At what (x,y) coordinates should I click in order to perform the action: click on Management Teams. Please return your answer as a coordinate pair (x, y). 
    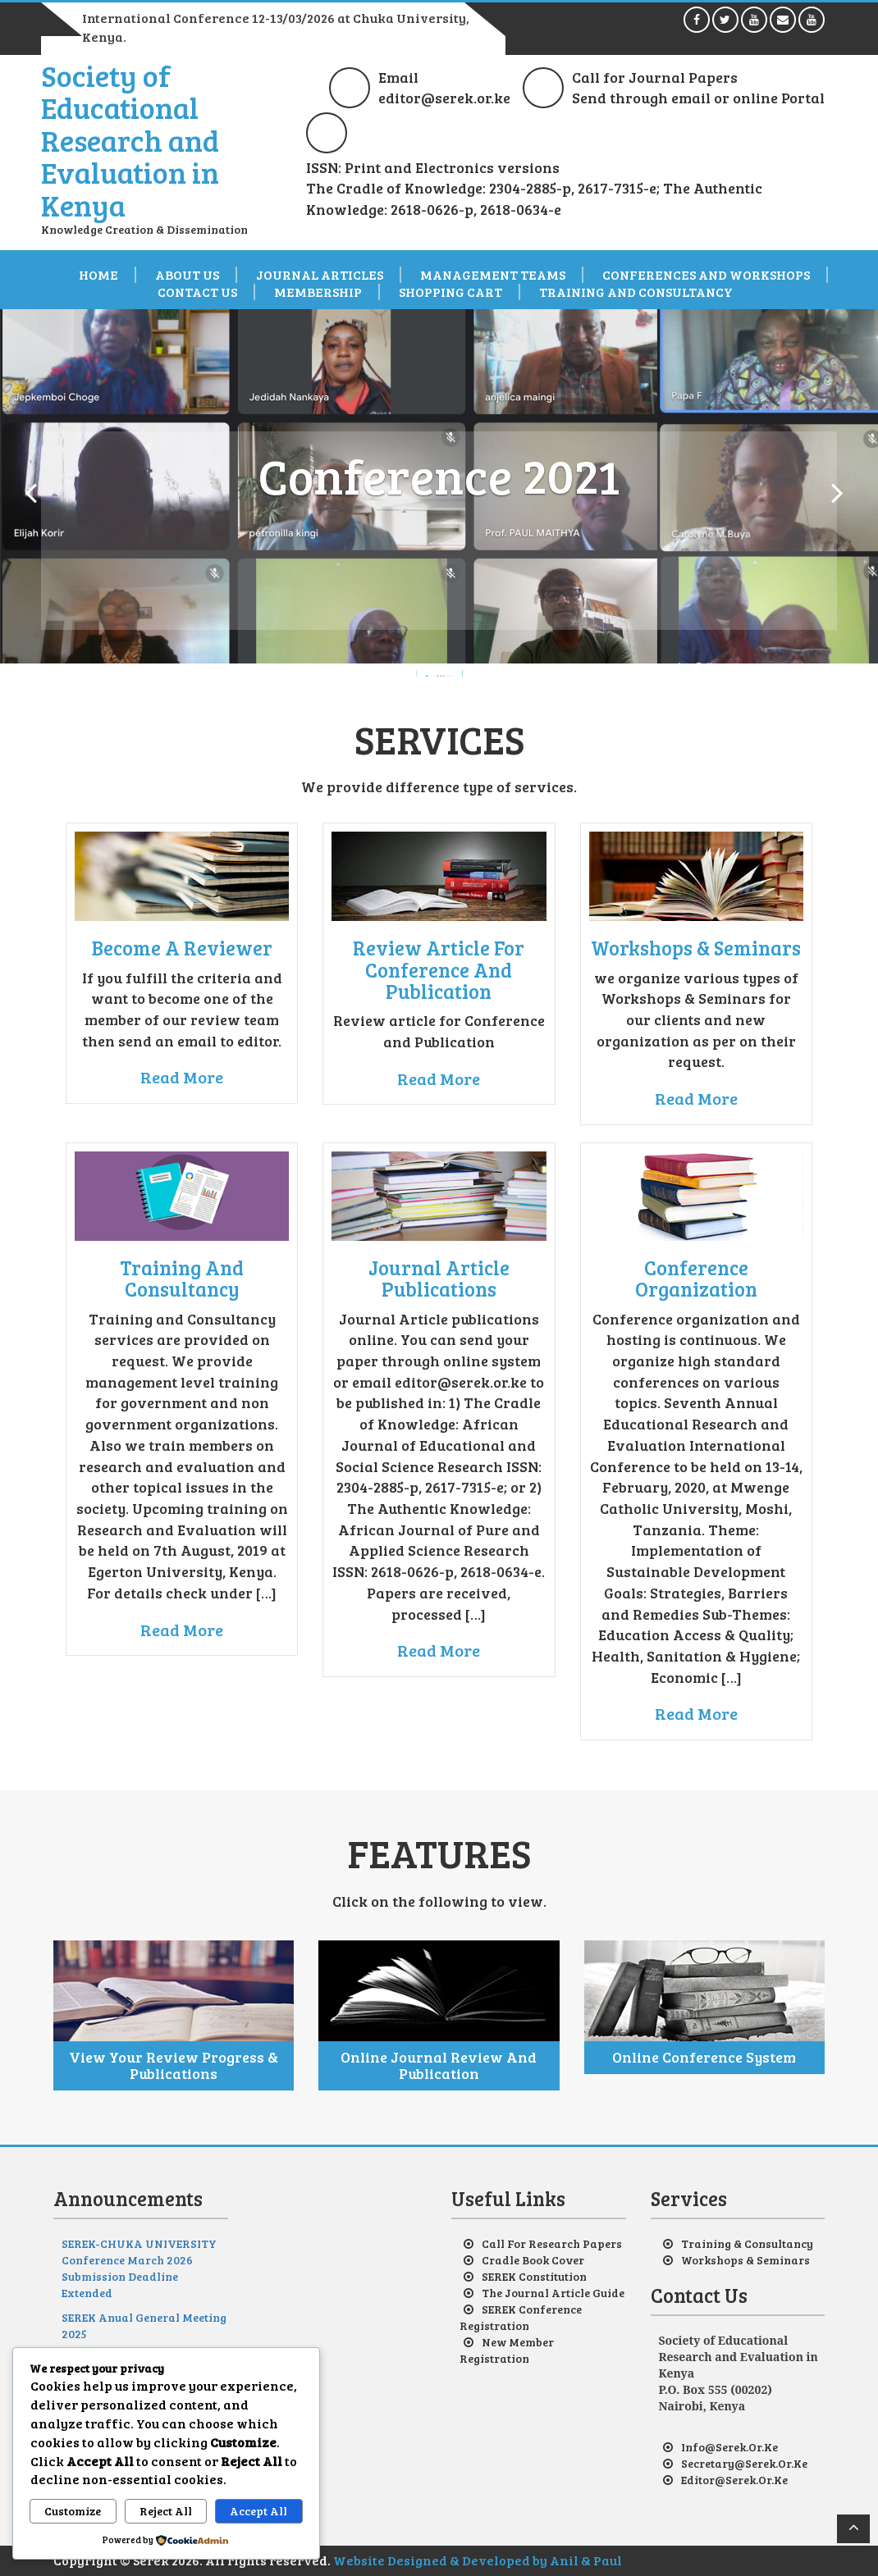
    Looking at the image, I should click on (492, 275).